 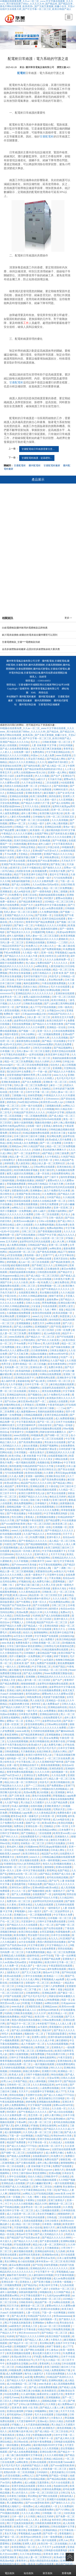 What do you see at coordinates (60, 2037) in the screenshot?
I see `亚洲午夜福利在线观看` at bounding box center [60, 2037].